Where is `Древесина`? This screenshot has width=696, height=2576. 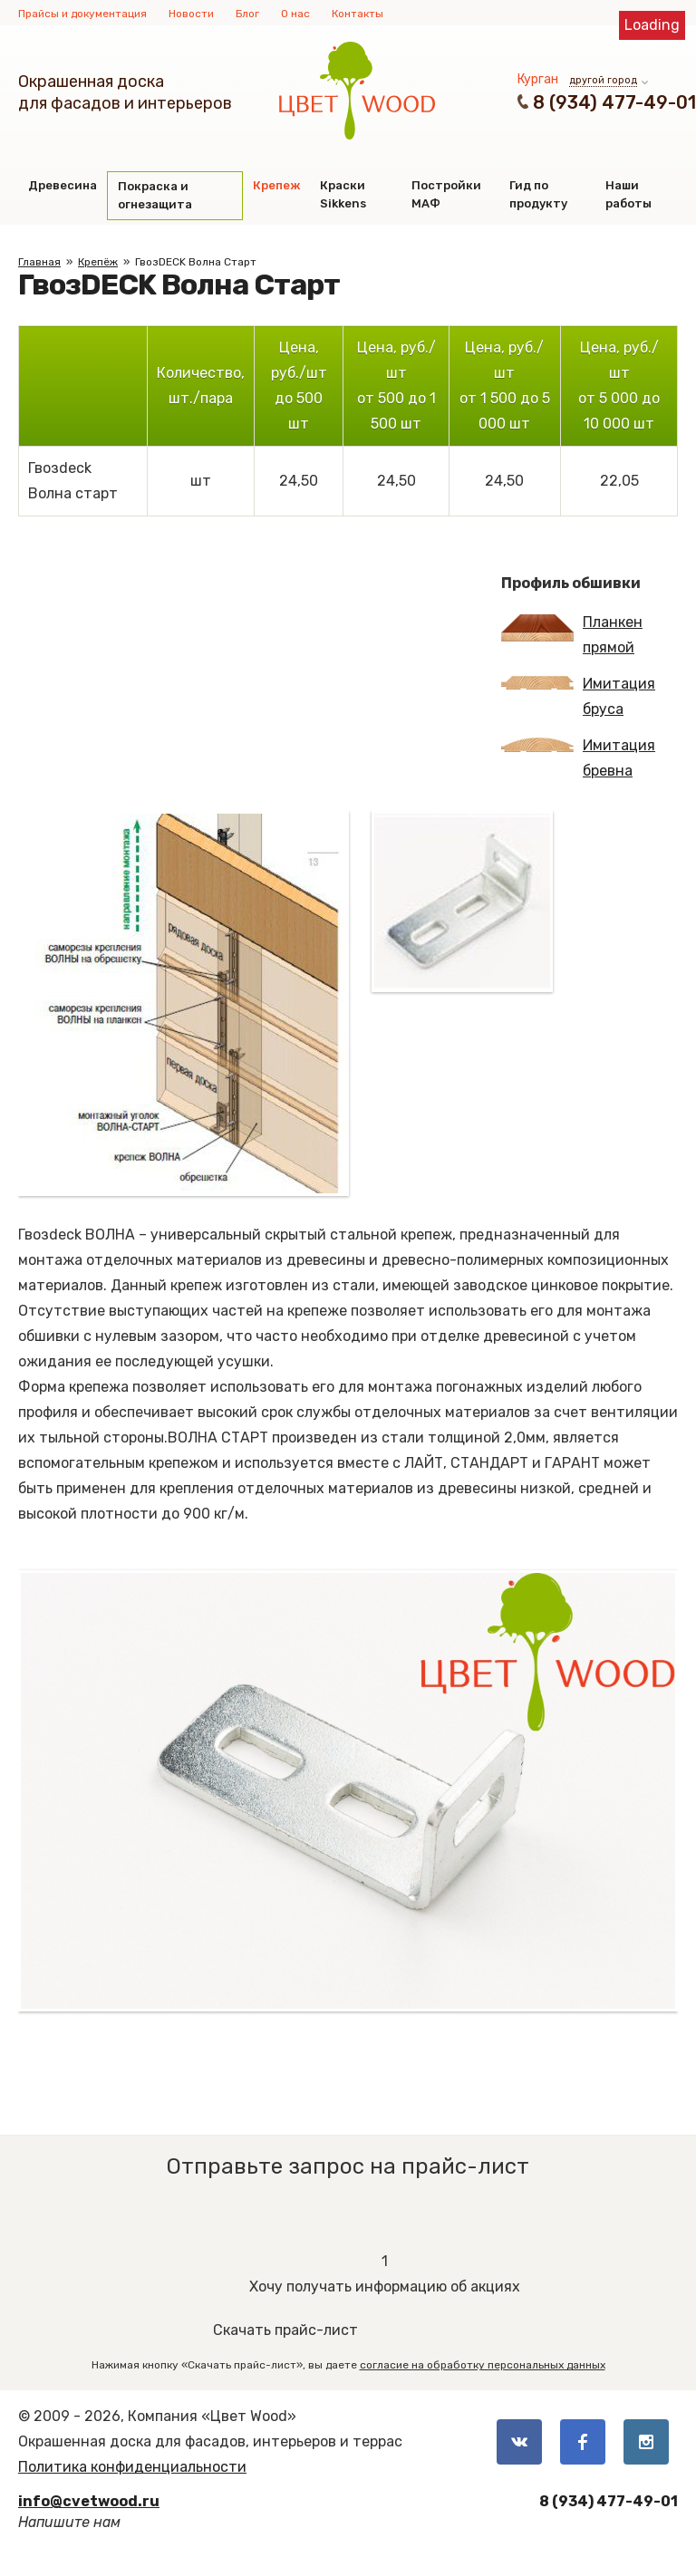
Древесина is located at coordinates (62, 185).